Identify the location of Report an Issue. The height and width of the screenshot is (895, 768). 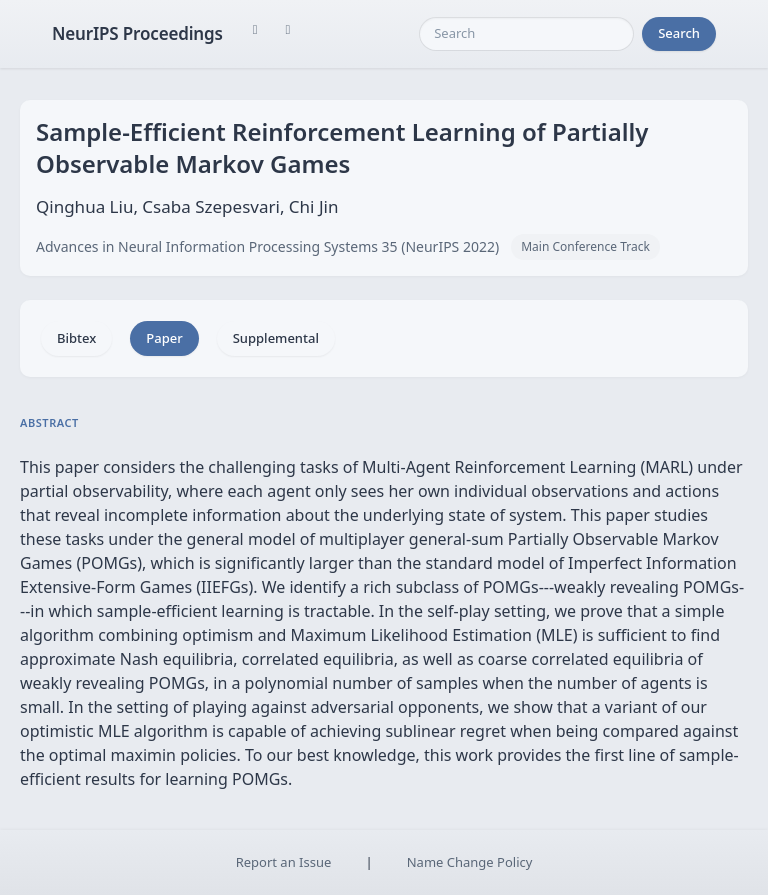
(284, 862).